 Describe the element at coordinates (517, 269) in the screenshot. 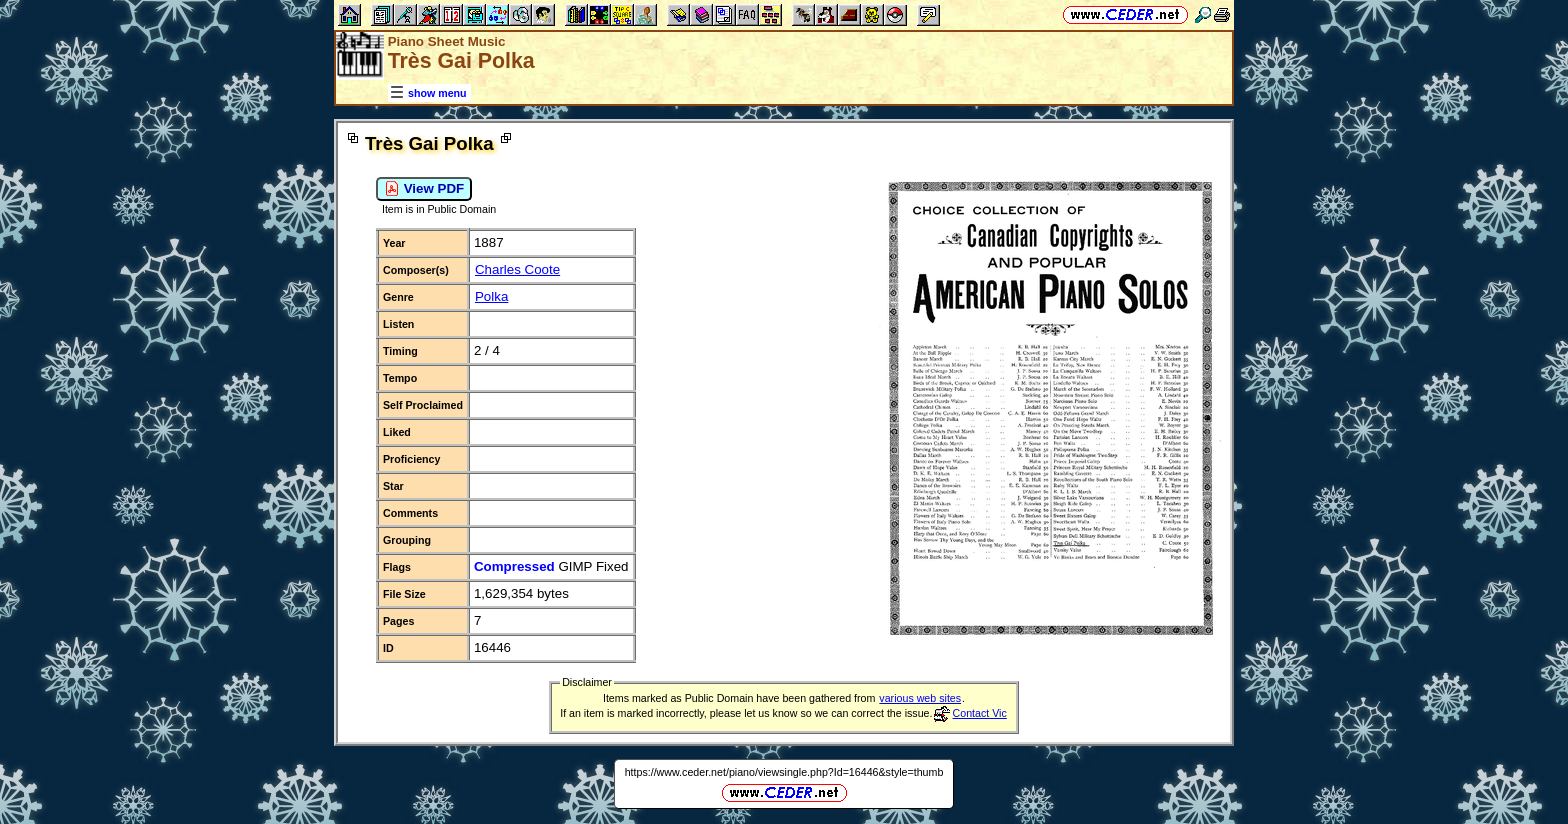

I see `Charles Coote` at that location.